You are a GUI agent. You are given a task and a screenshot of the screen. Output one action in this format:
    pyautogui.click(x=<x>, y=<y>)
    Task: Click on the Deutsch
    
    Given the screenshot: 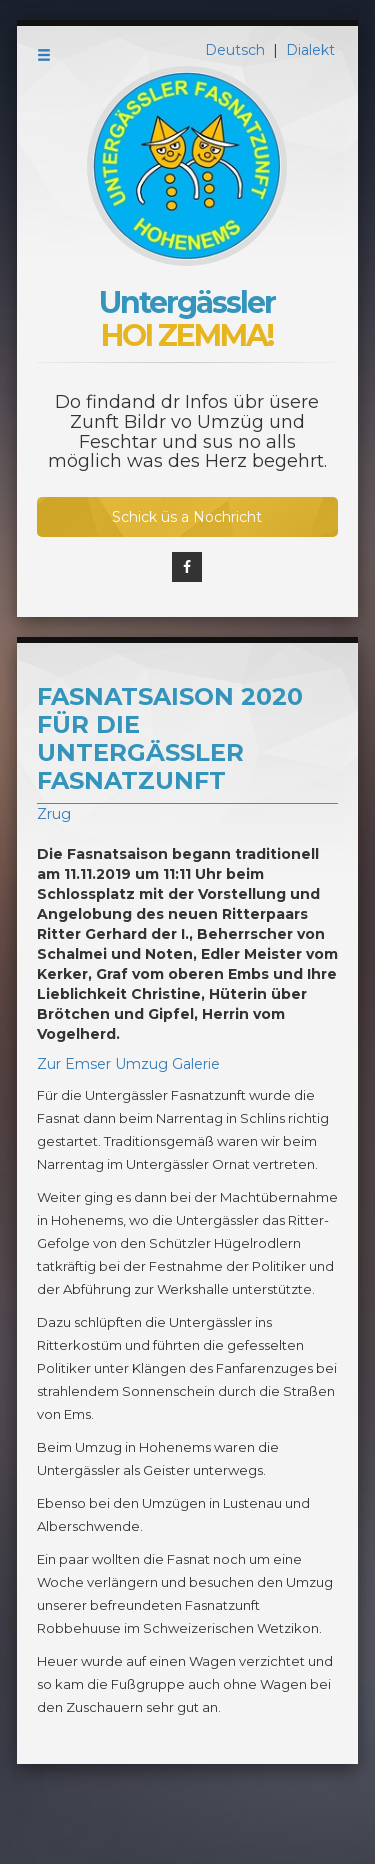 What is the action you would take?
    pyautogui.click(x=237, y=50)
    